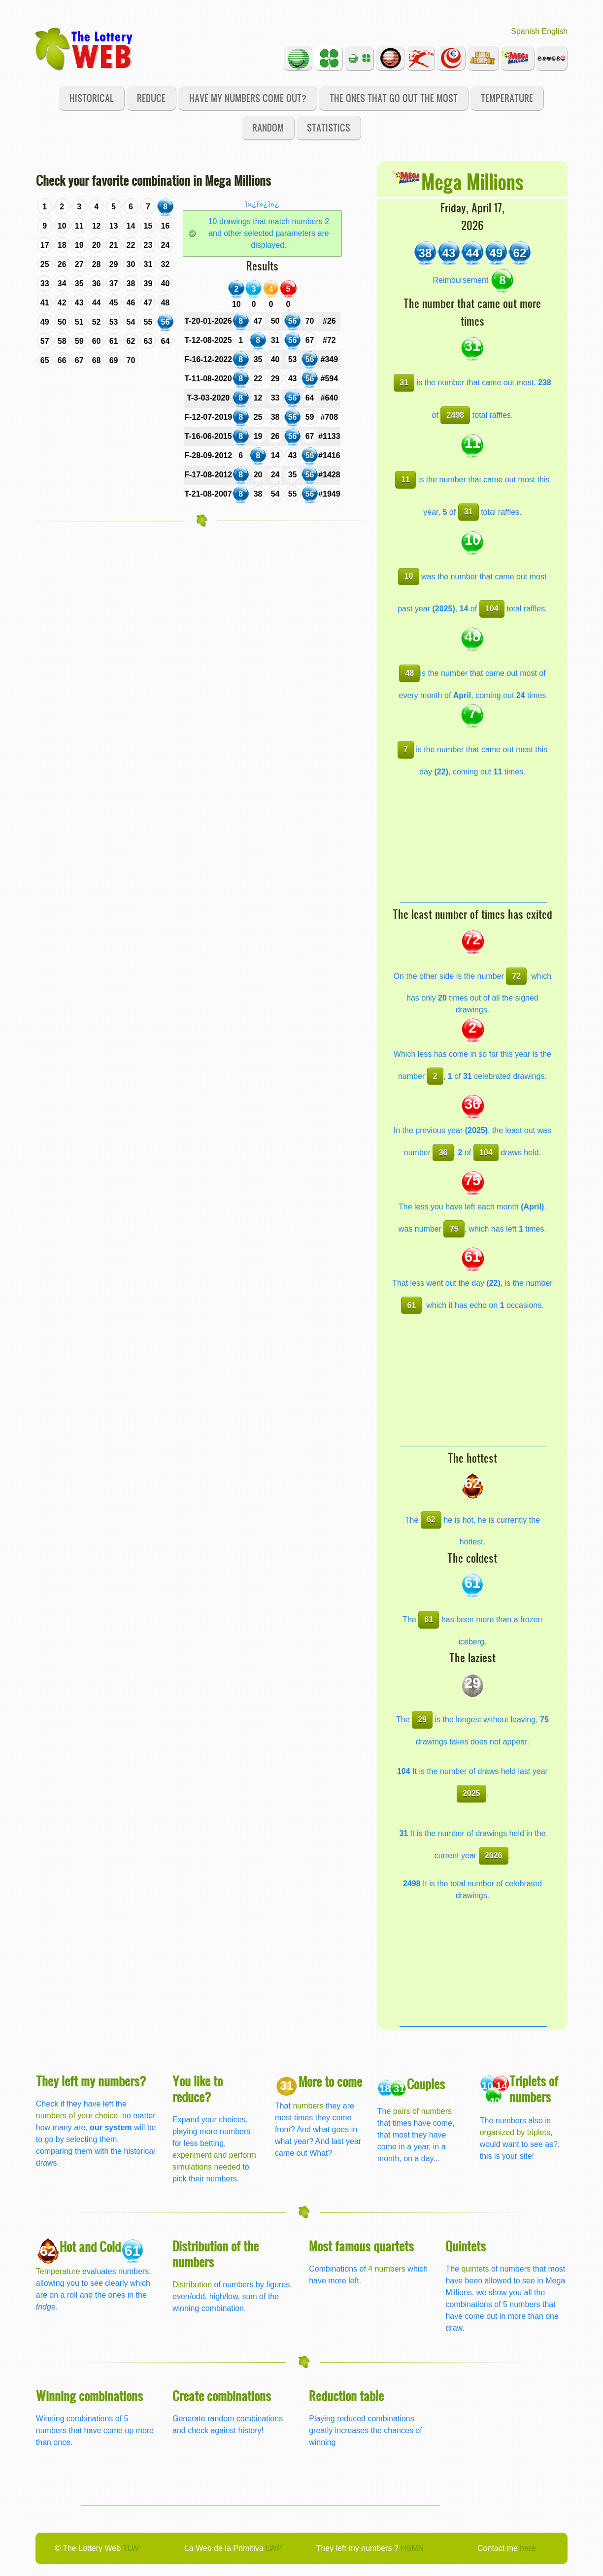  I want to click on Statistics, so click(328, 127).